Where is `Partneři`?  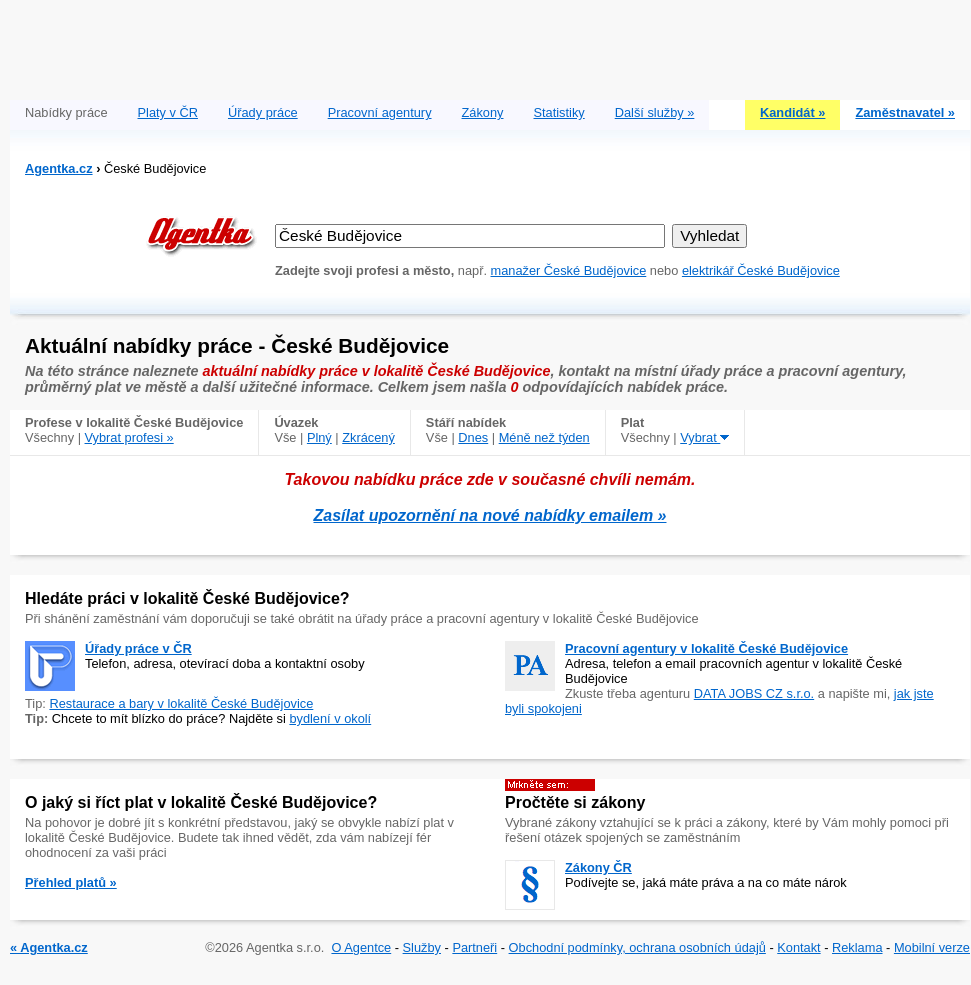
Partneři is located at coordinates (474, 947).